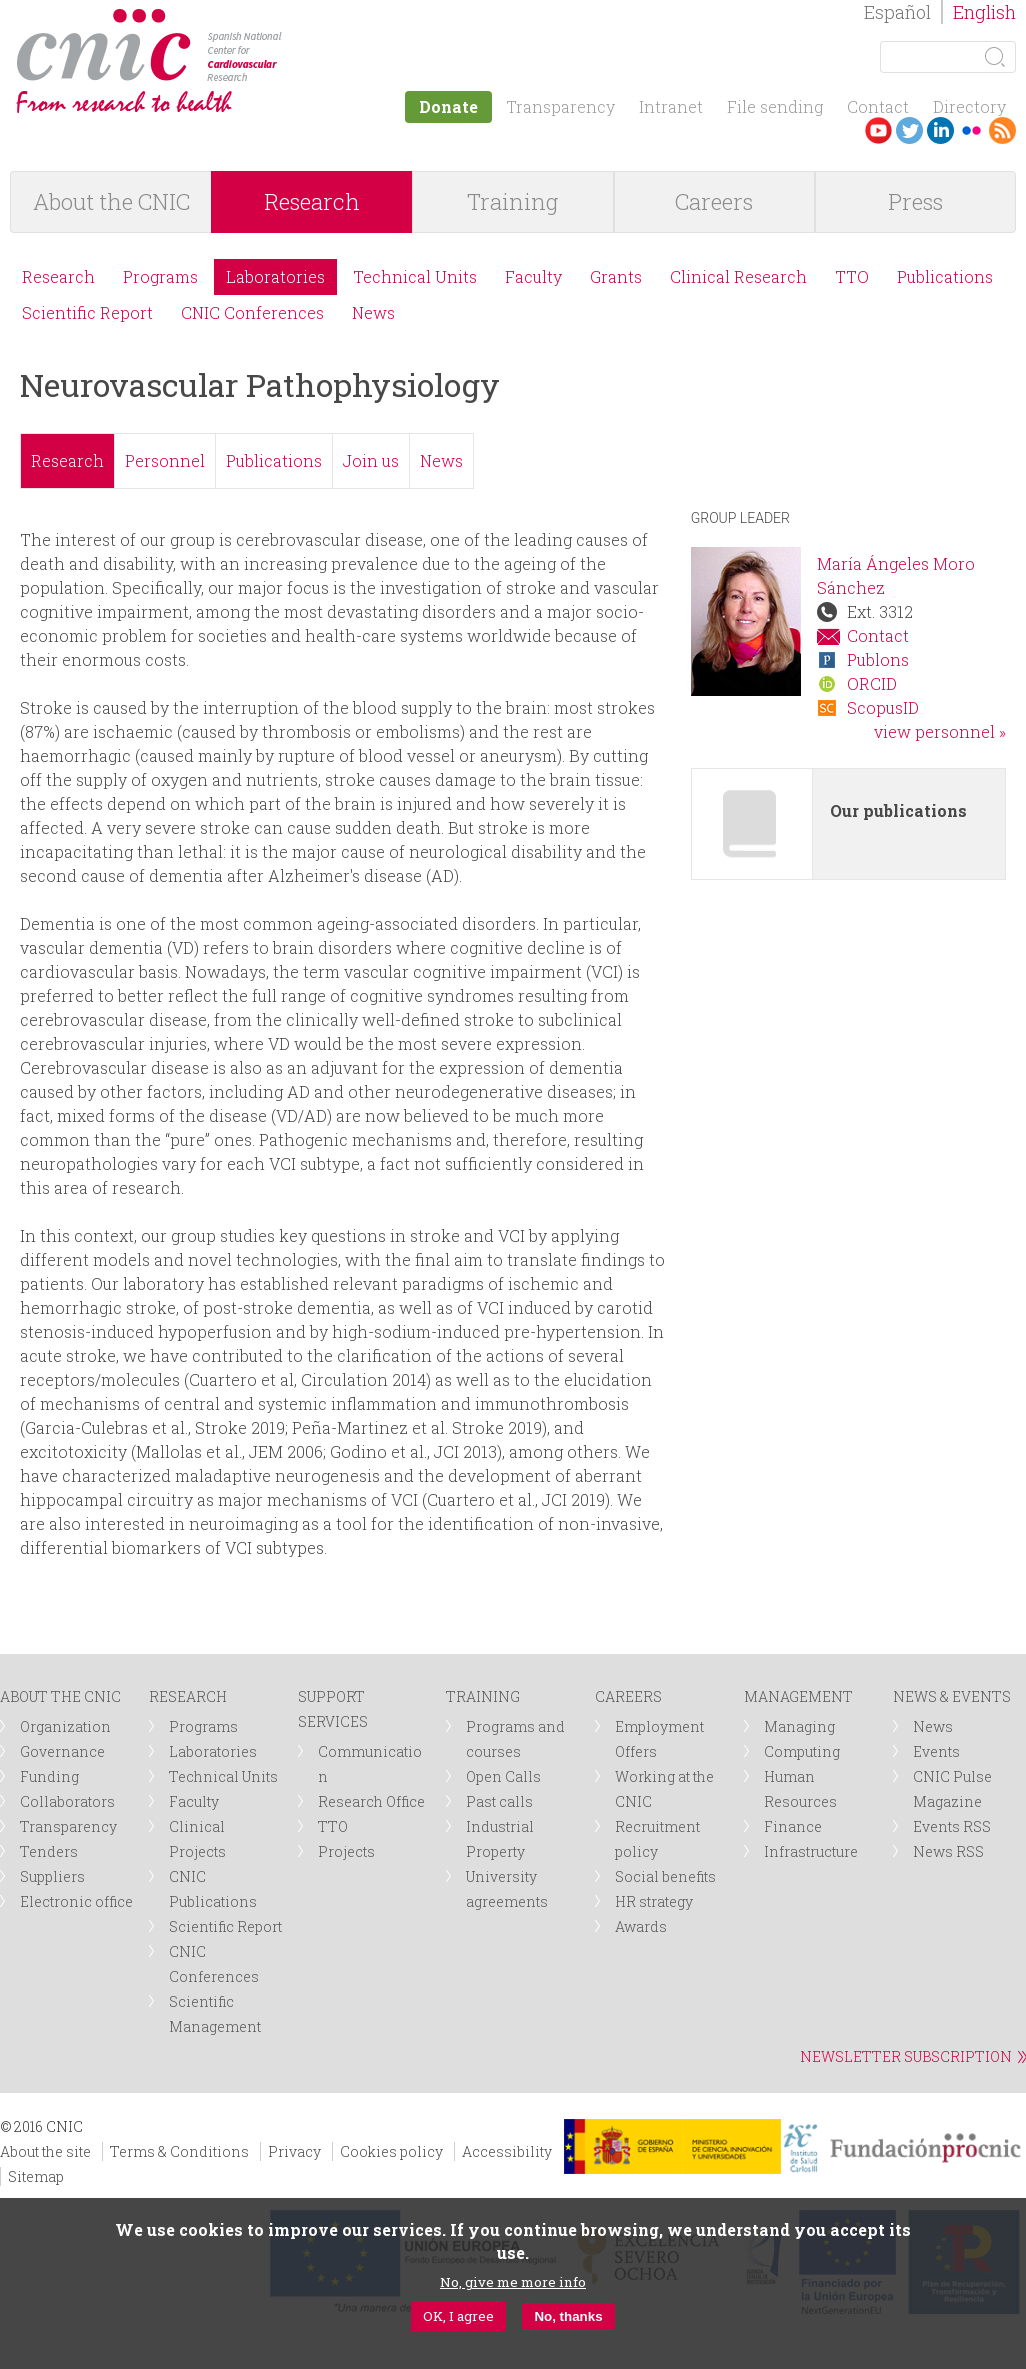  I want to click on Collaborators, so click(67, 1801).